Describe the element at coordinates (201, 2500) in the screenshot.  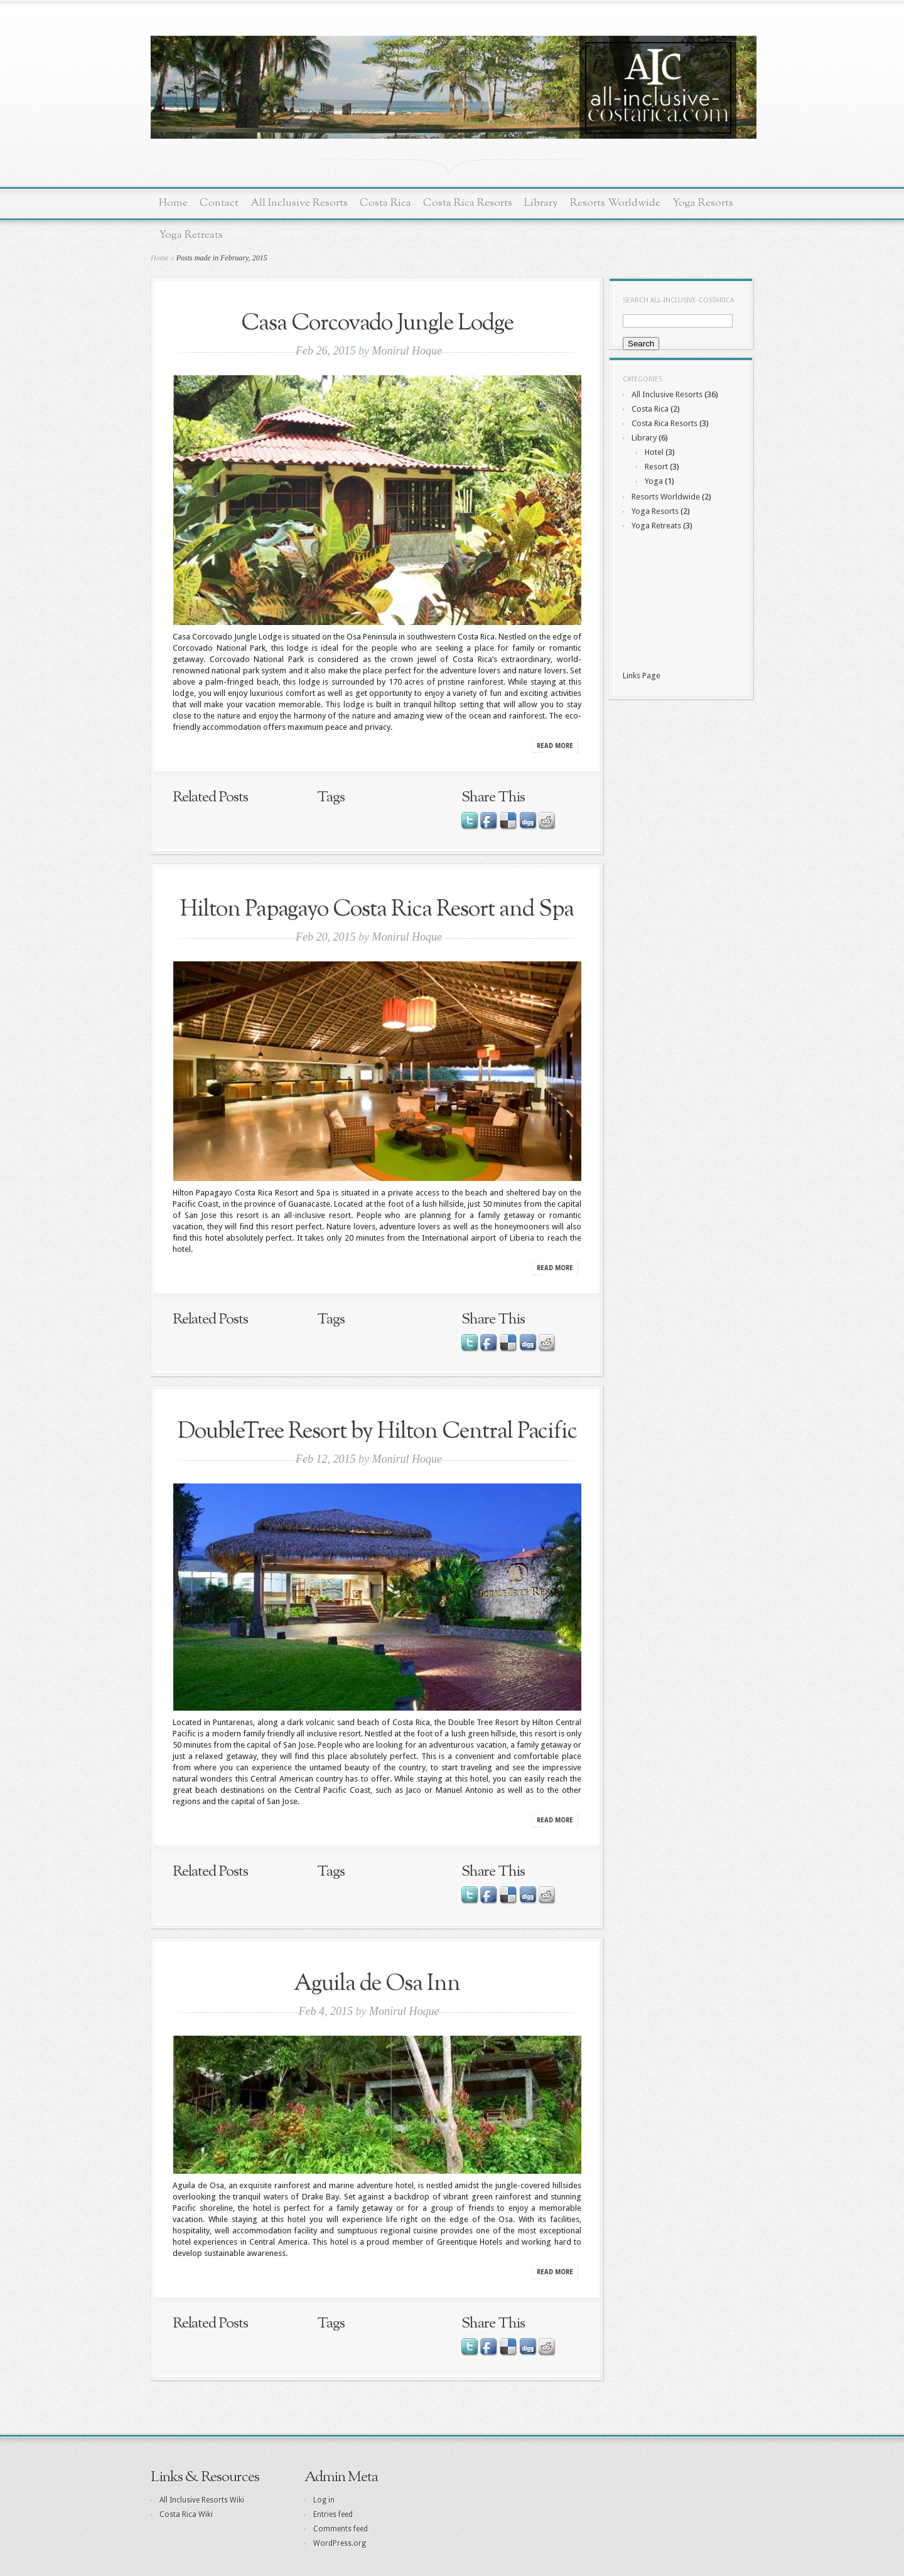
I see `All Inclusive Resorts Wiki` at that location.